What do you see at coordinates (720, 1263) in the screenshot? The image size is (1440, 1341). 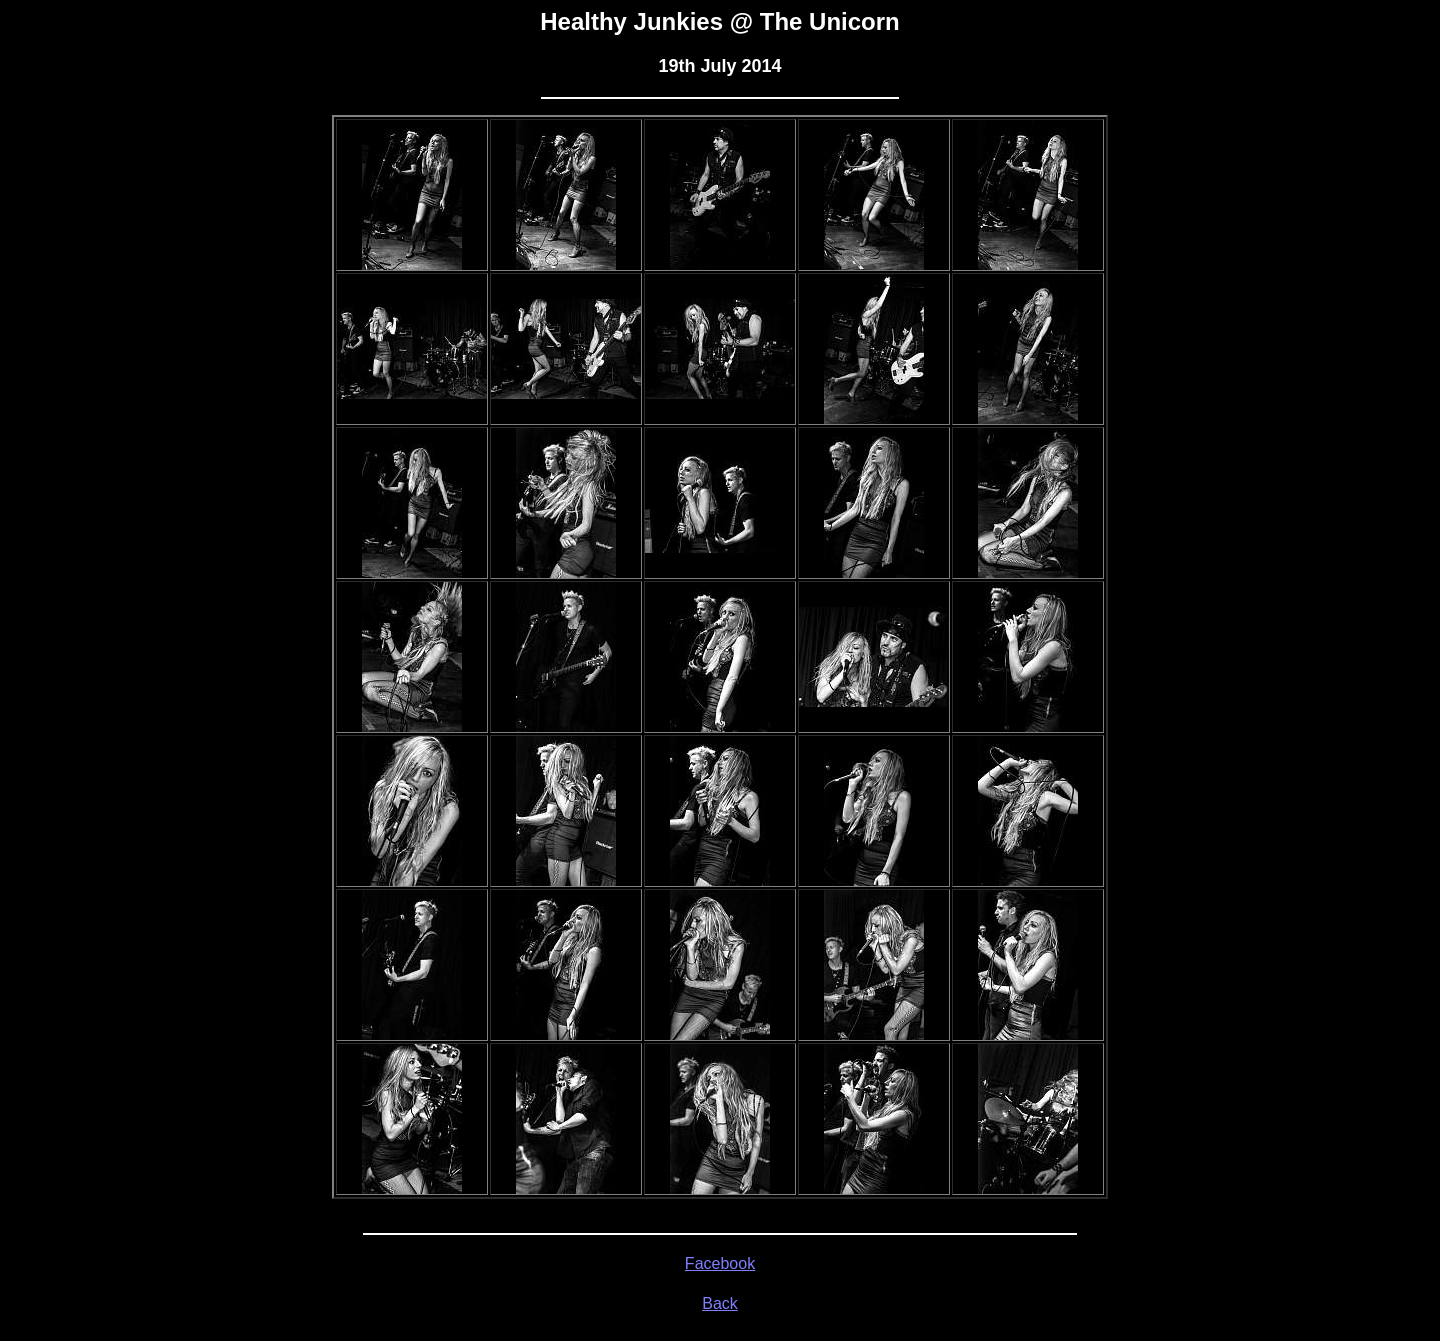 I see `Facebook` at bounding box center [720, 1263].